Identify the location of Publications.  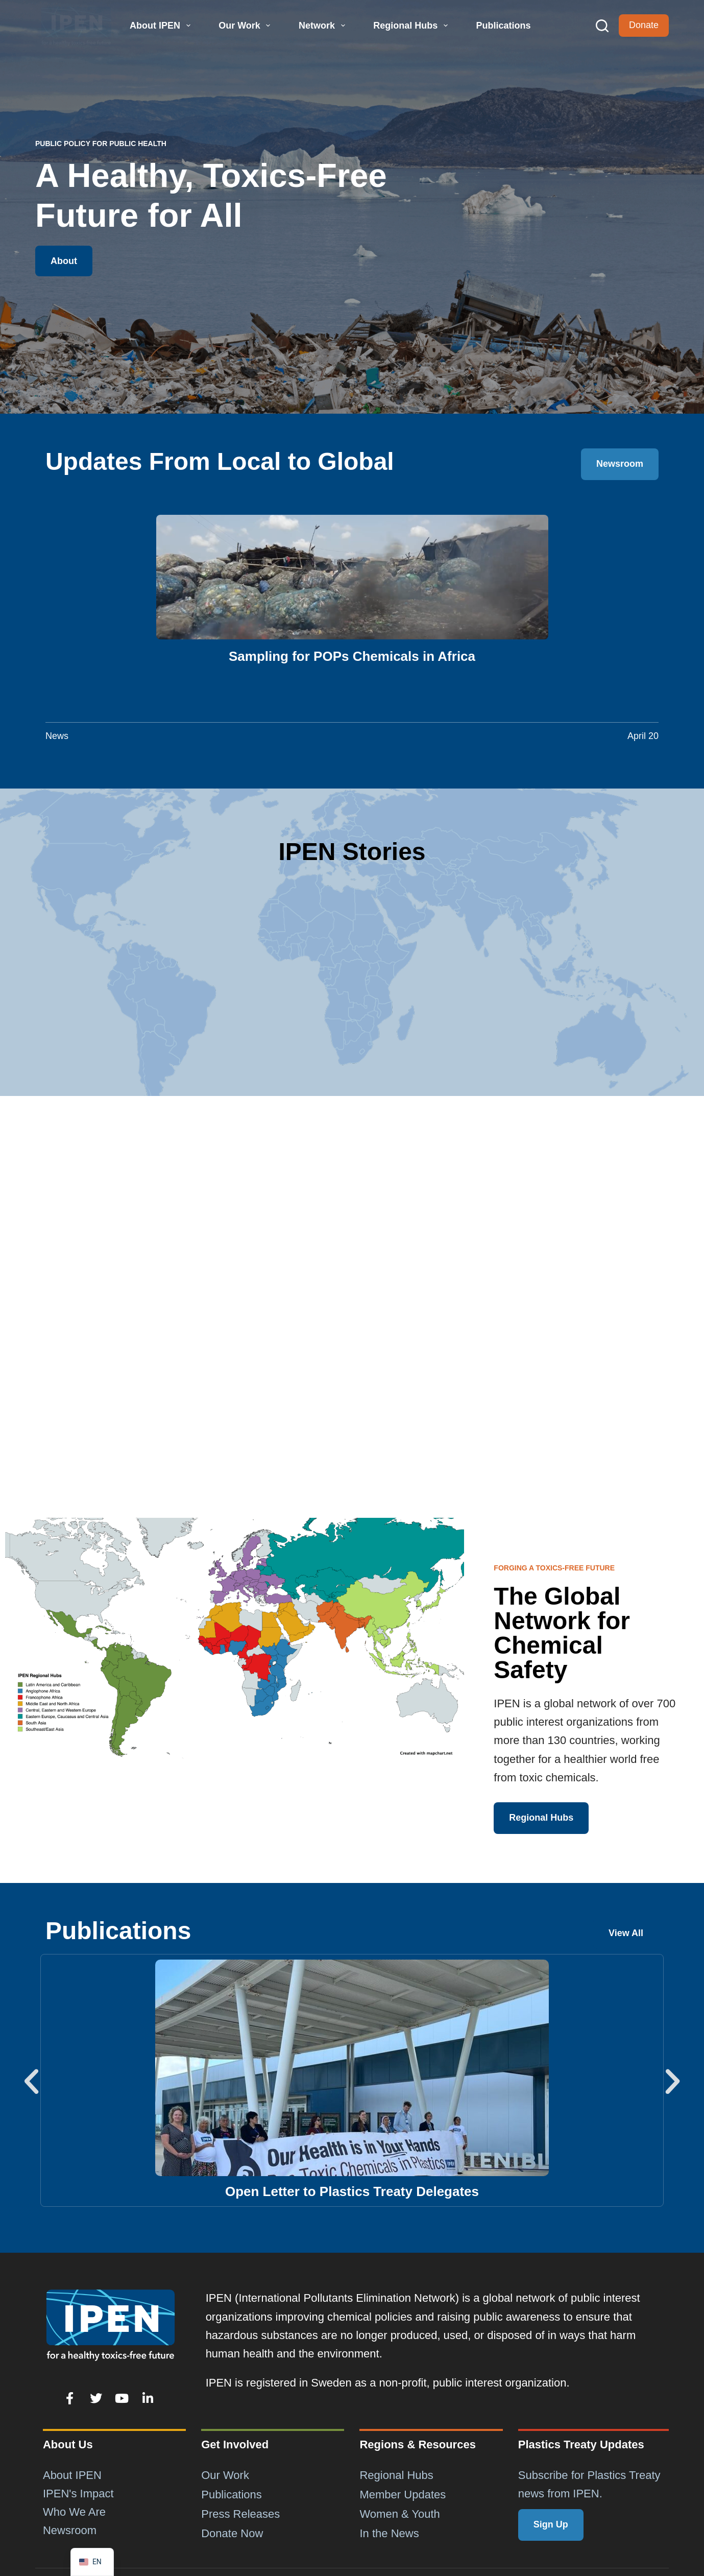
(503, 25).